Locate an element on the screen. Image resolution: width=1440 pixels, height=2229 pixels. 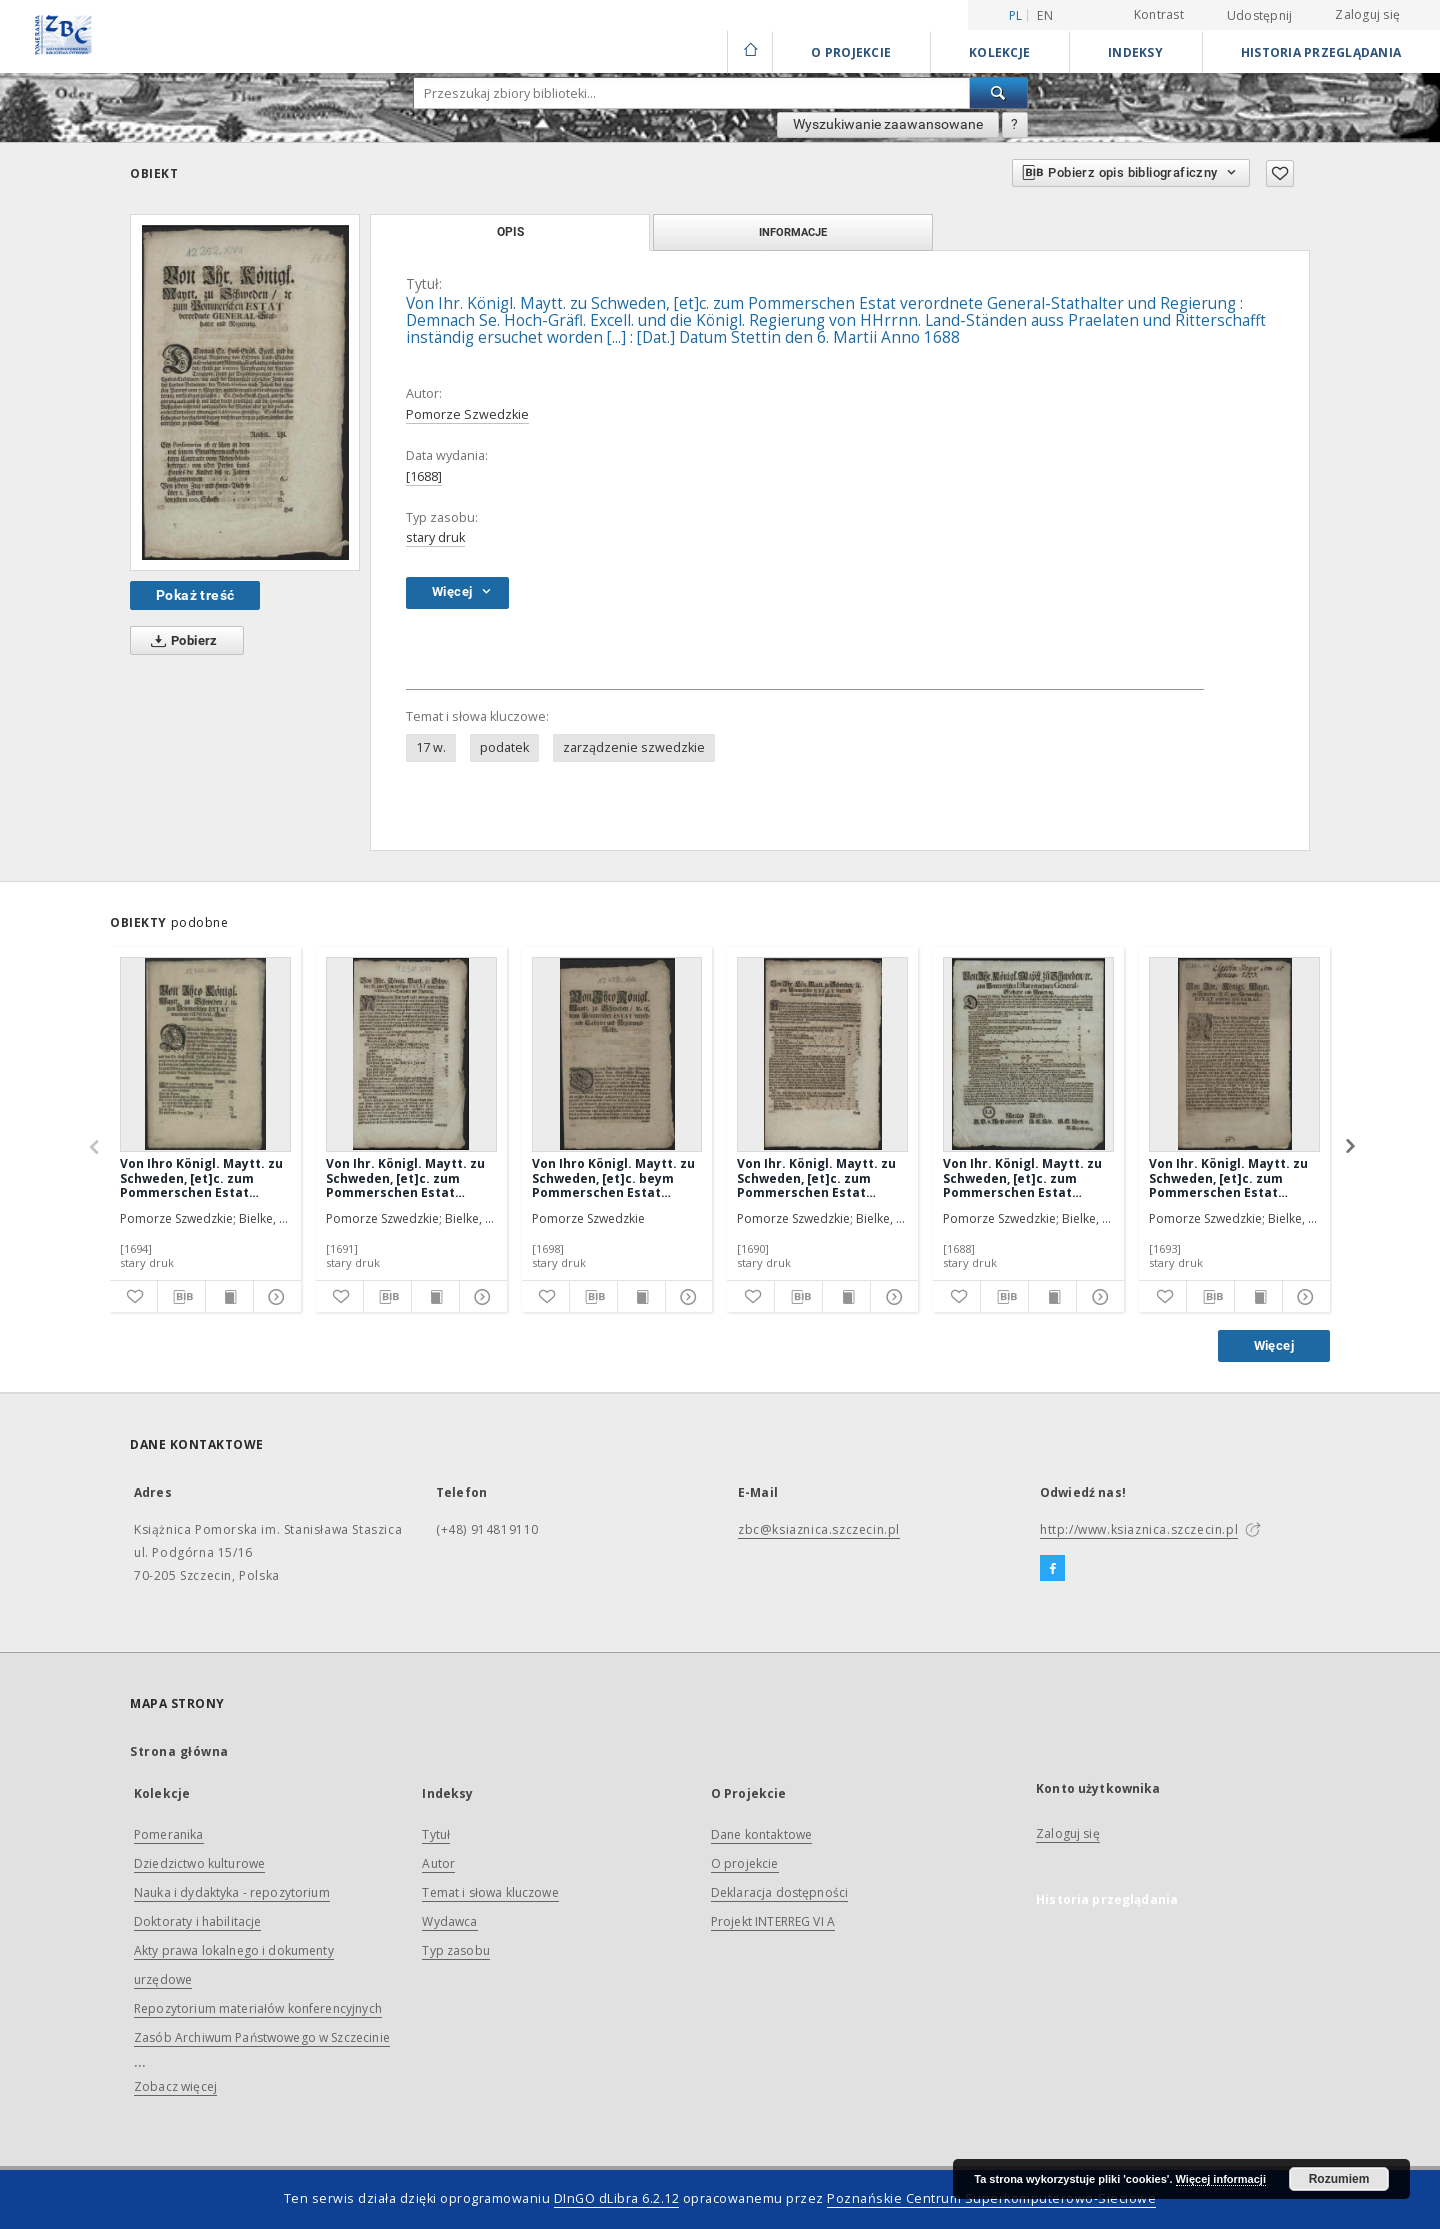
Zobacz więcej is located at coordinates (175, 2086).